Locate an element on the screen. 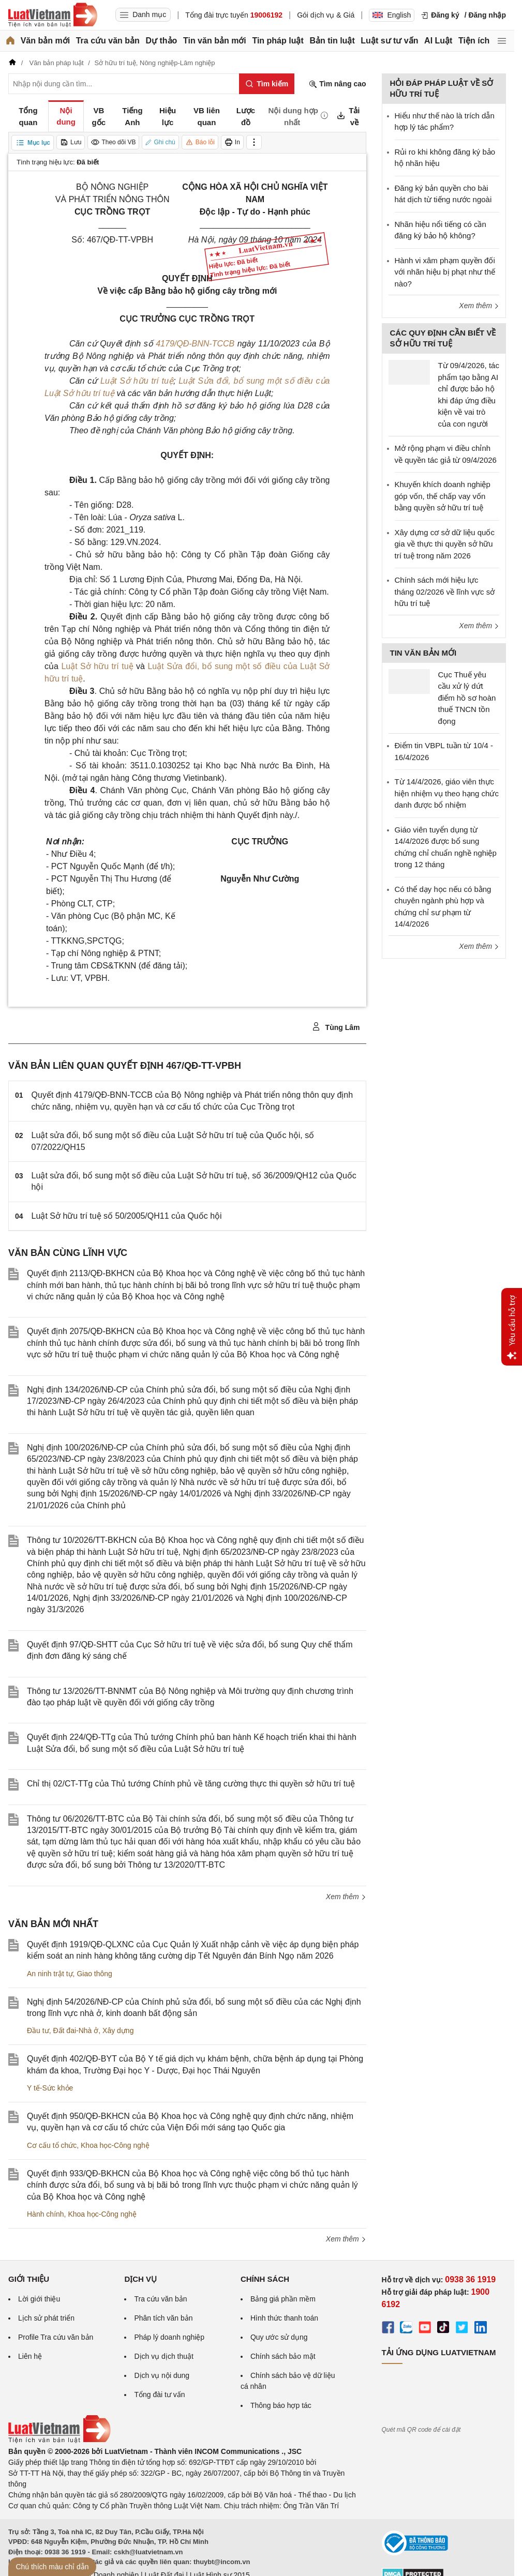 This screenshot has width=522, height=2576. [Trang chủ Luật Việt Nam (footer)] is located at coordinates (59, 2440).